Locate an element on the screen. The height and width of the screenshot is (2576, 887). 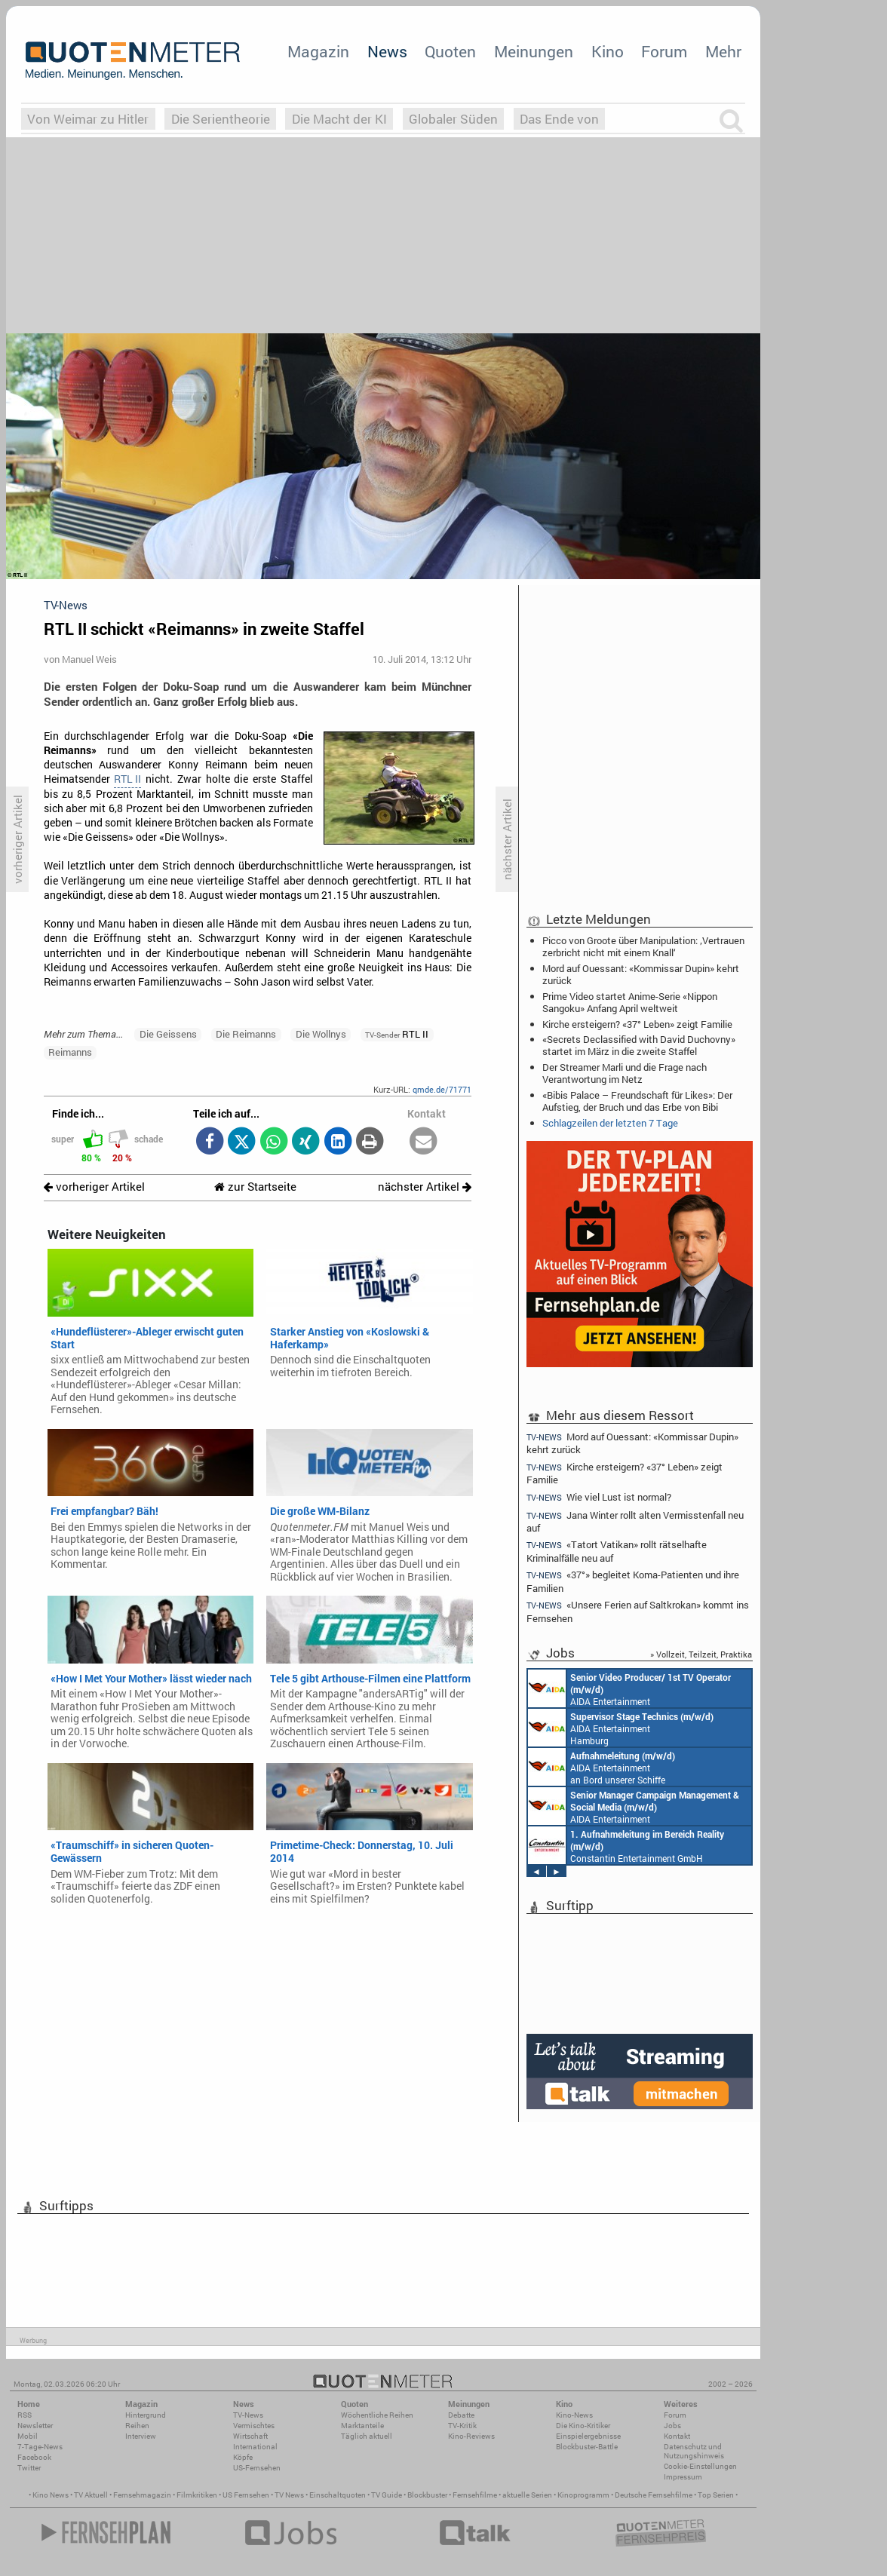
Reihen is located at coordinates (137, 2425).